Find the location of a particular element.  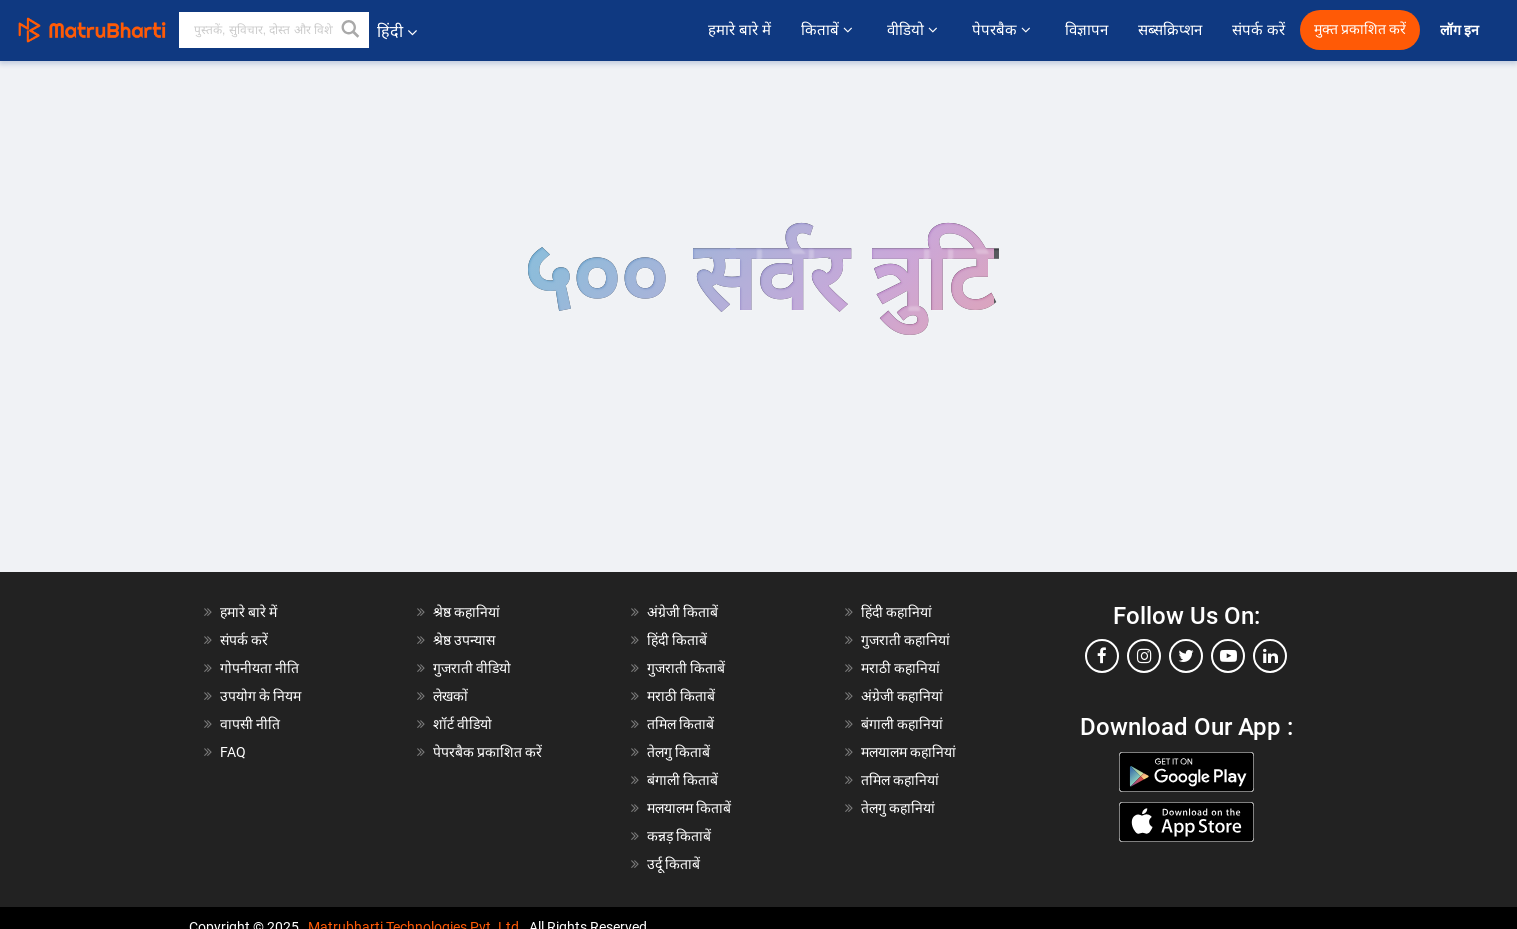

गुजराती किताबें is located at coordinates (686, 668).